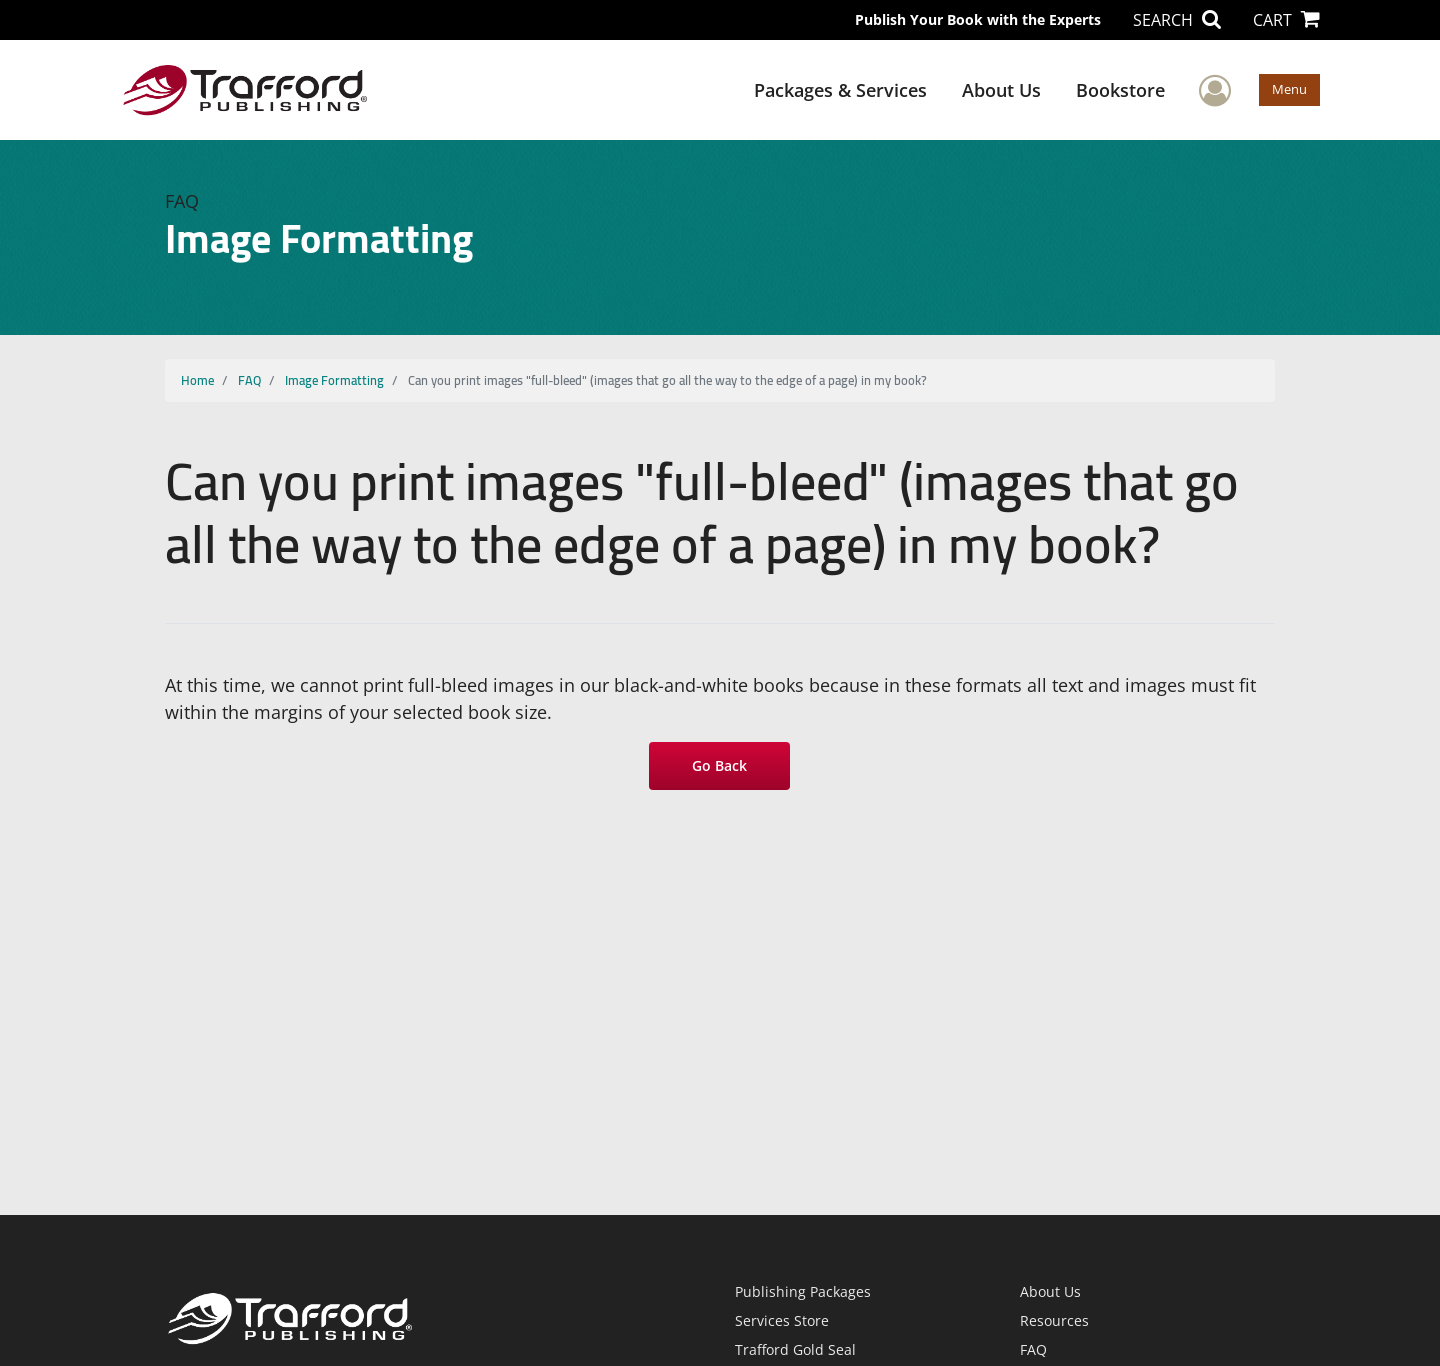  Describe the element at coordinates (795, 1349) in the screenshot. I see `Trafford Gold Seal` at that location.